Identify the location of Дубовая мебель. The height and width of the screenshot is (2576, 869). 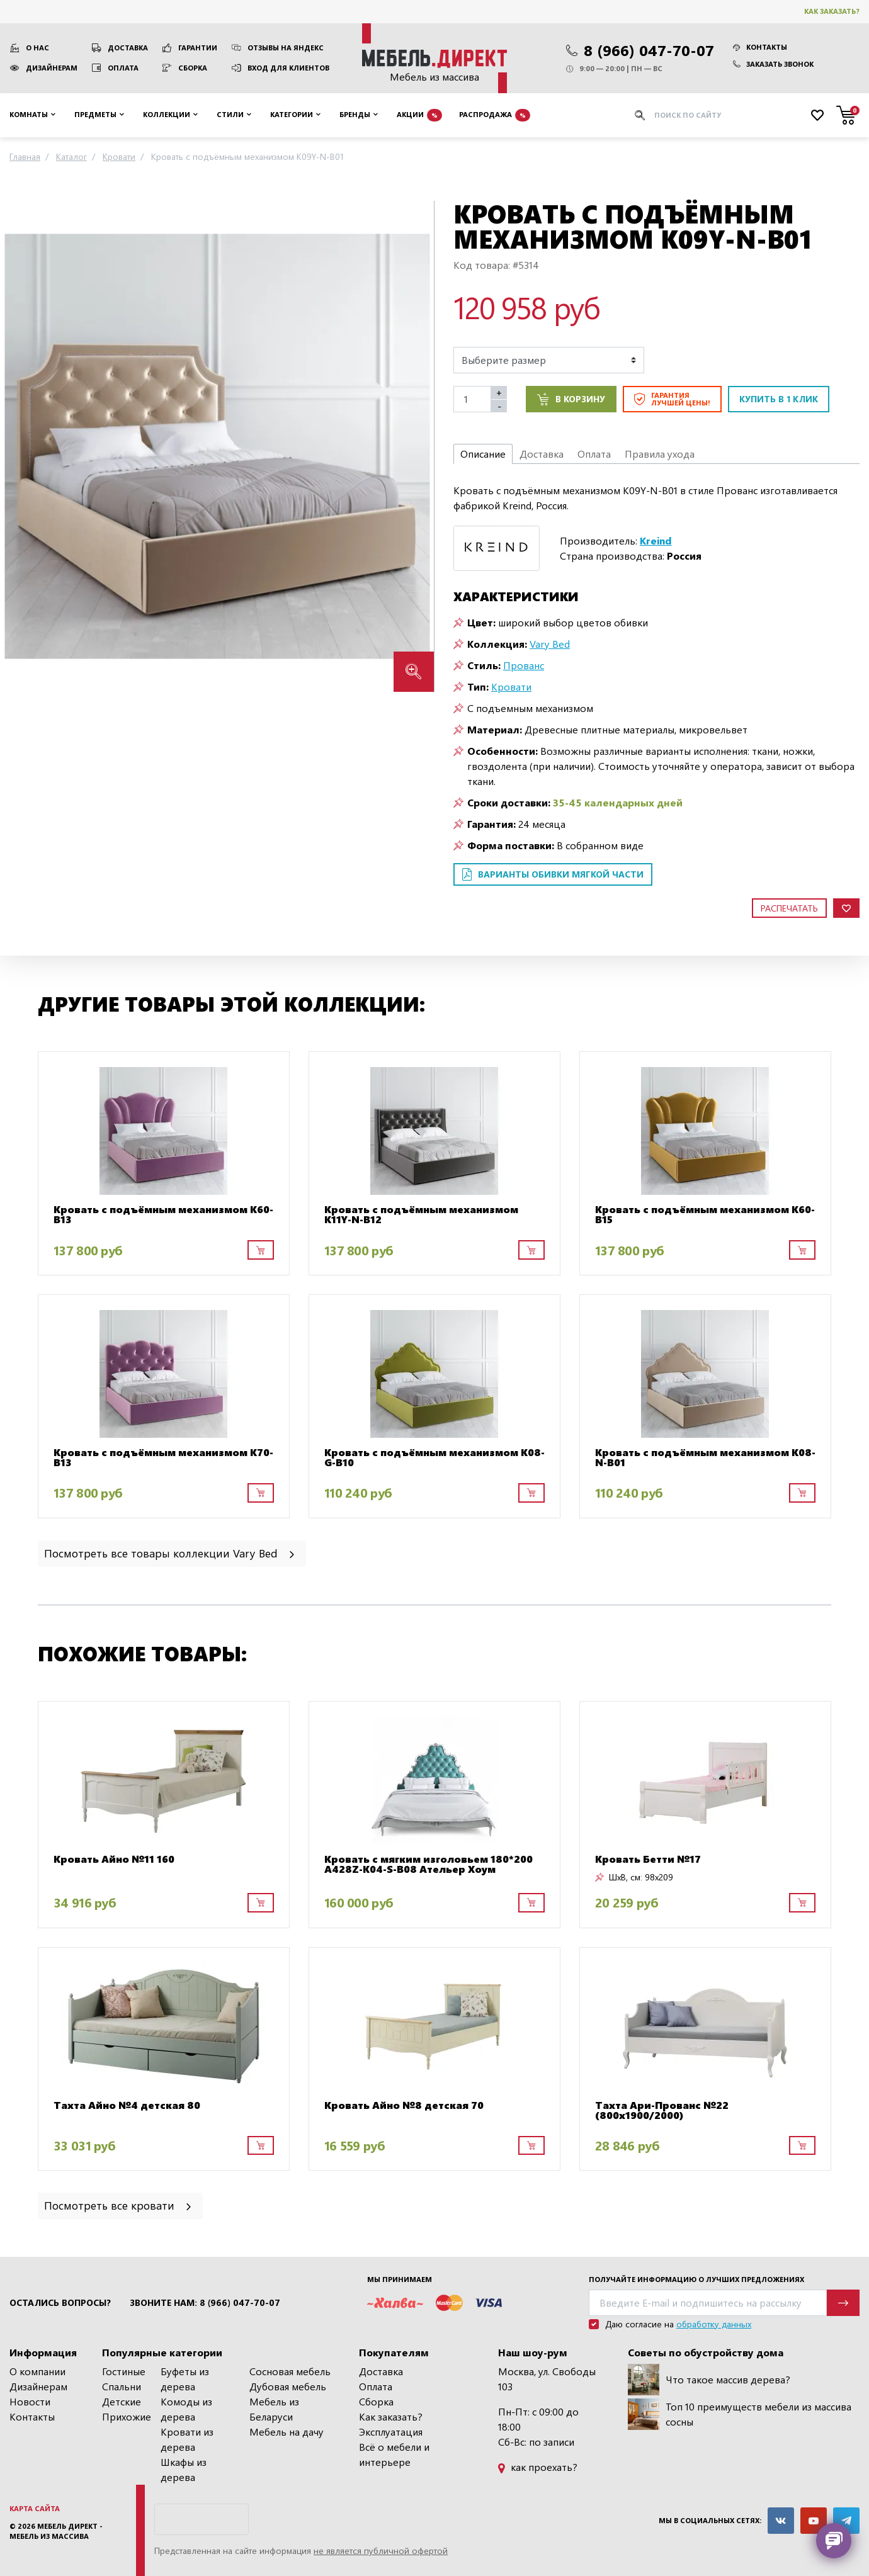
(287, 2386).